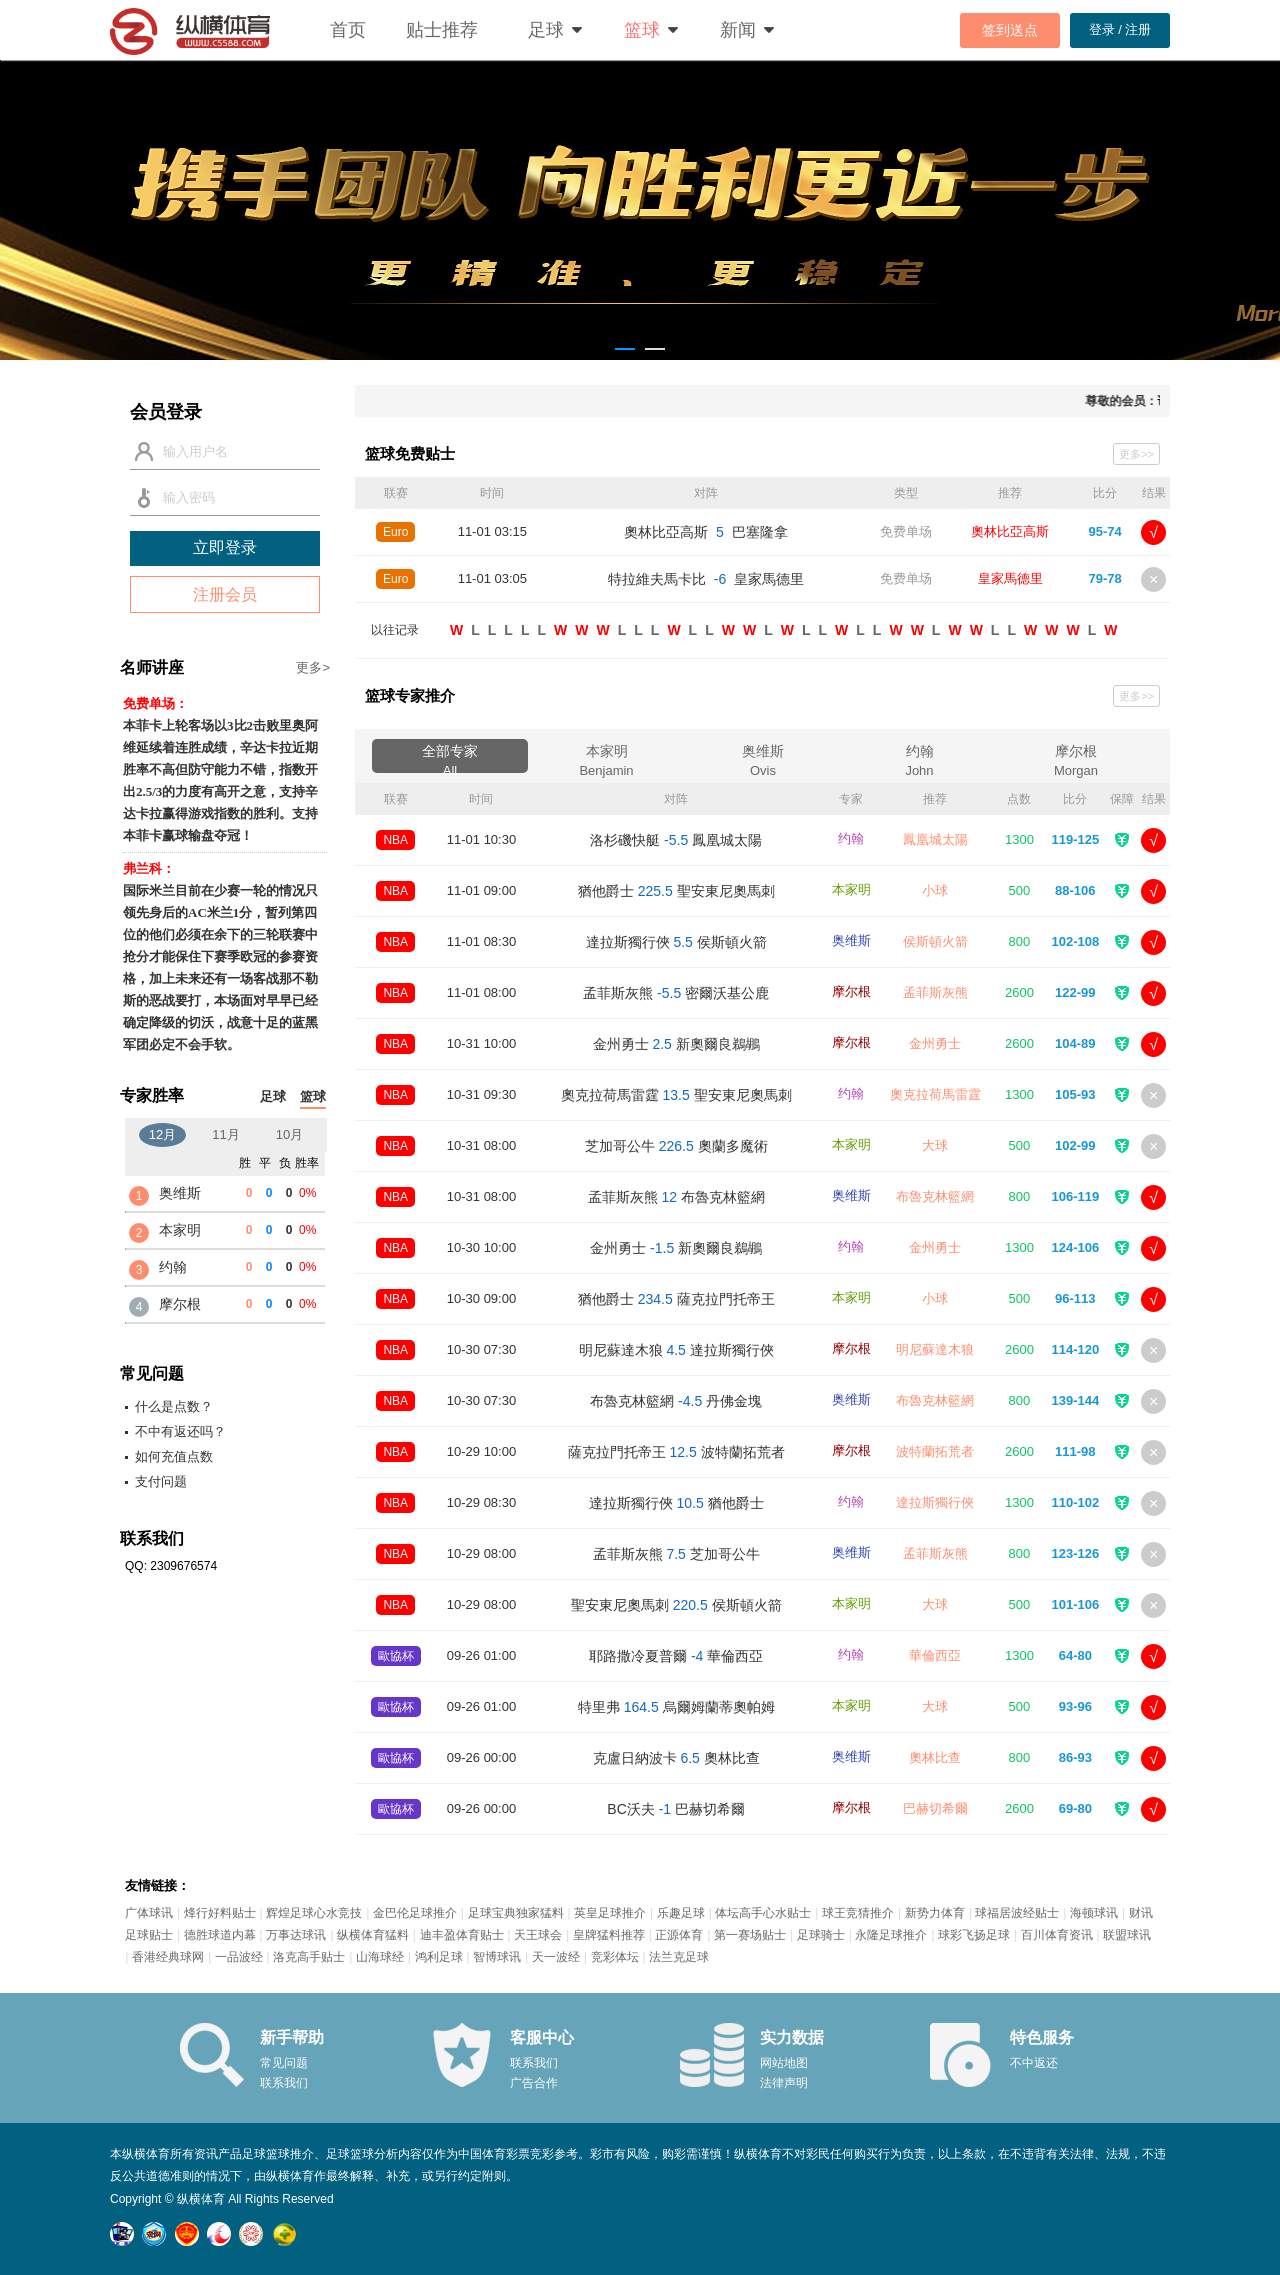 This screenshot has width=1280, height=2275. Describe the element at coordinates (935, 890) in the screenshot. I see `小球` at that location.